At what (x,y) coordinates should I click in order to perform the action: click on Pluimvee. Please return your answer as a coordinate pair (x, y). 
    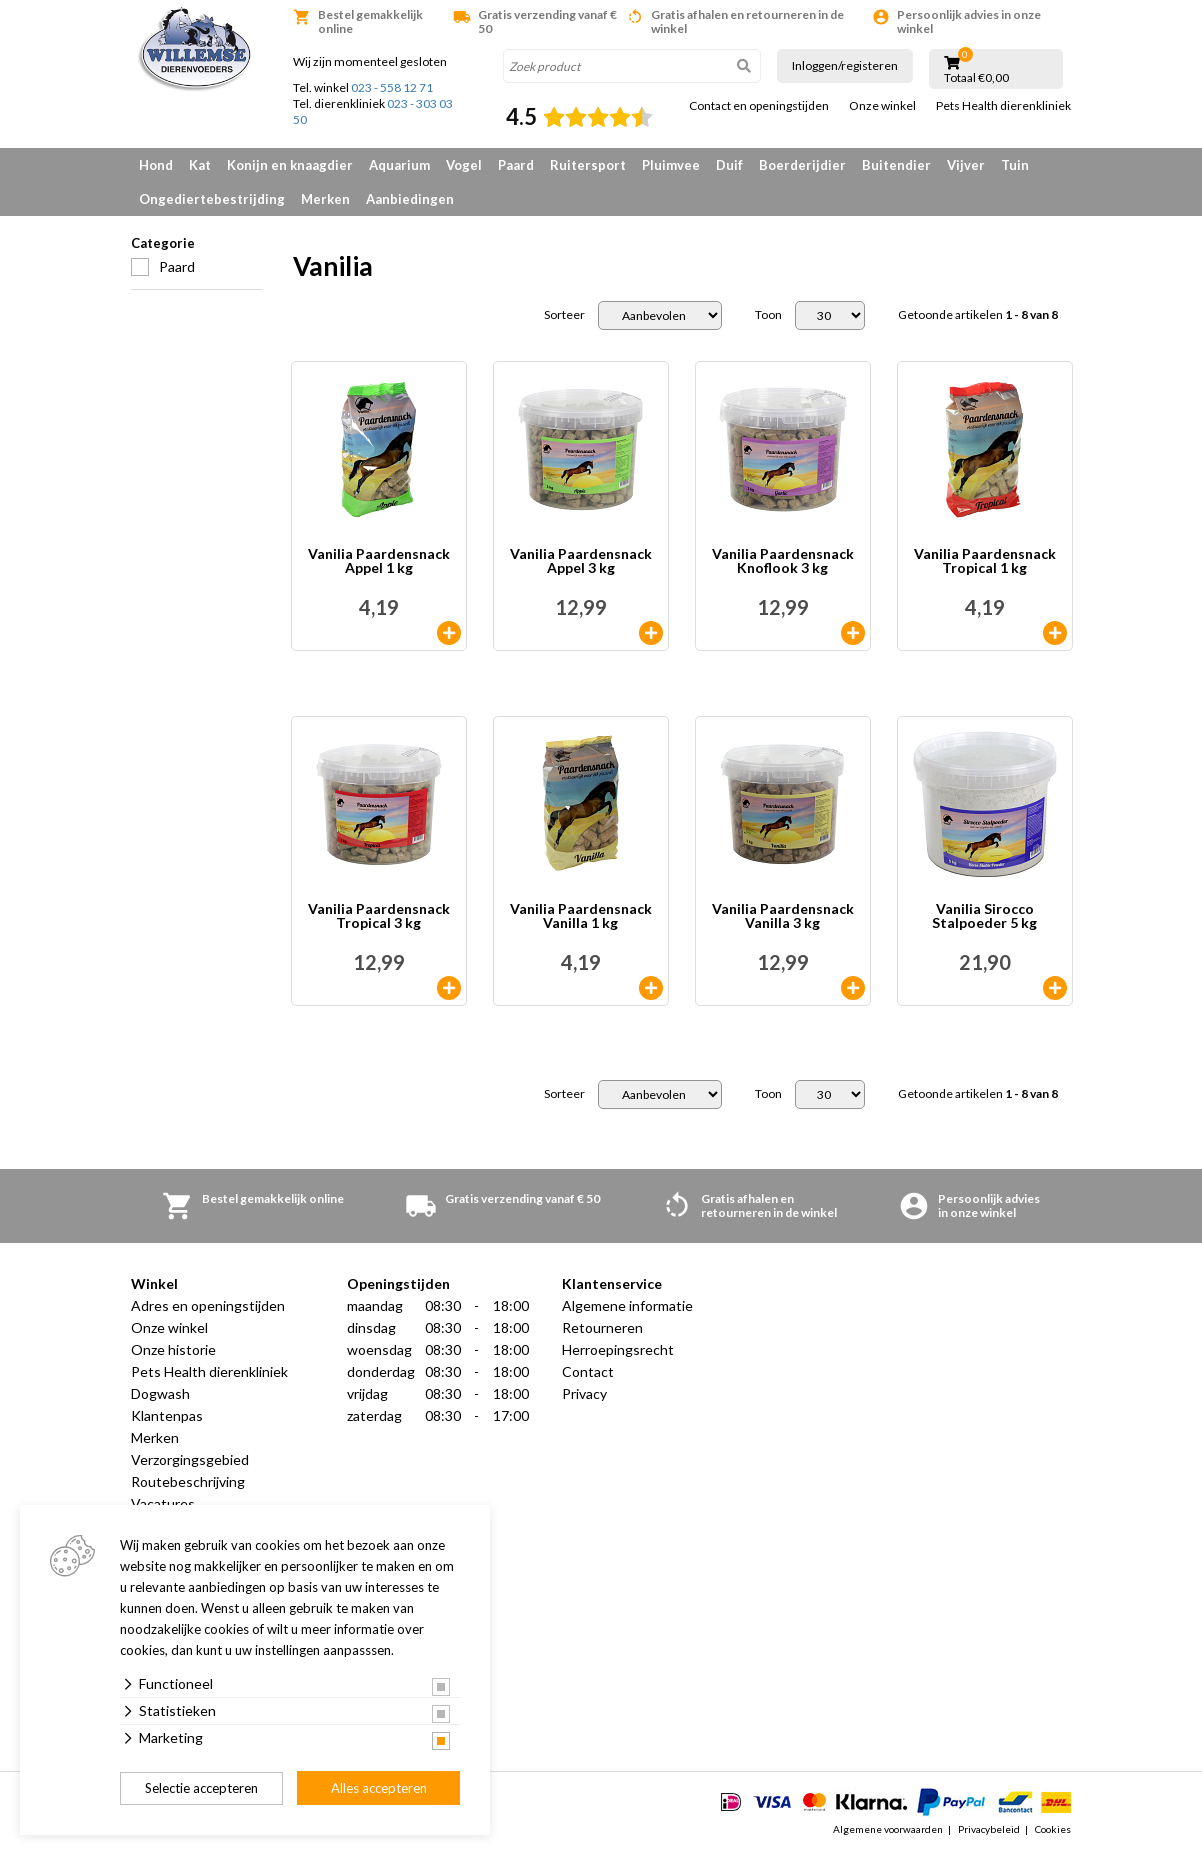
    Looking at the image, I should click on (671, 165).